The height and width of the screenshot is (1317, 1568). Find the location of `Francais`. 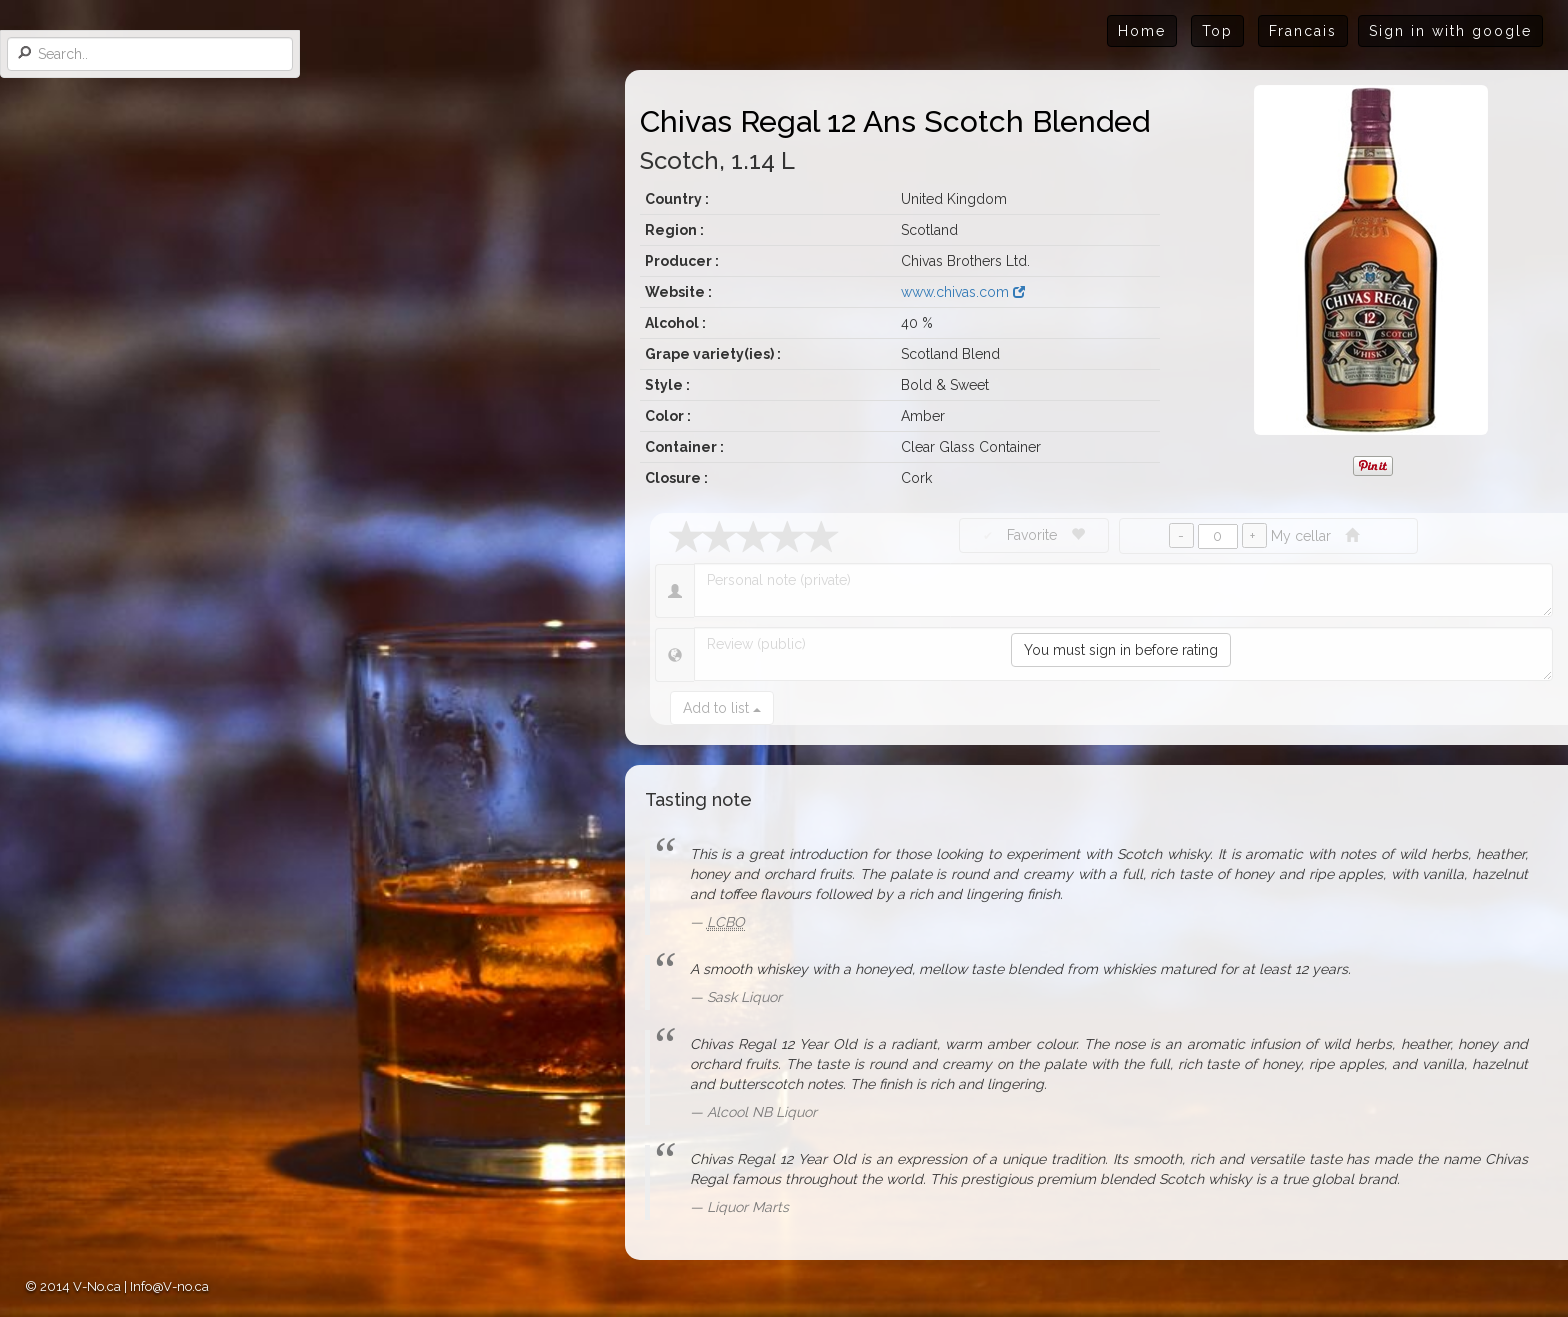

Francais is located at coordinates (1303, 31).